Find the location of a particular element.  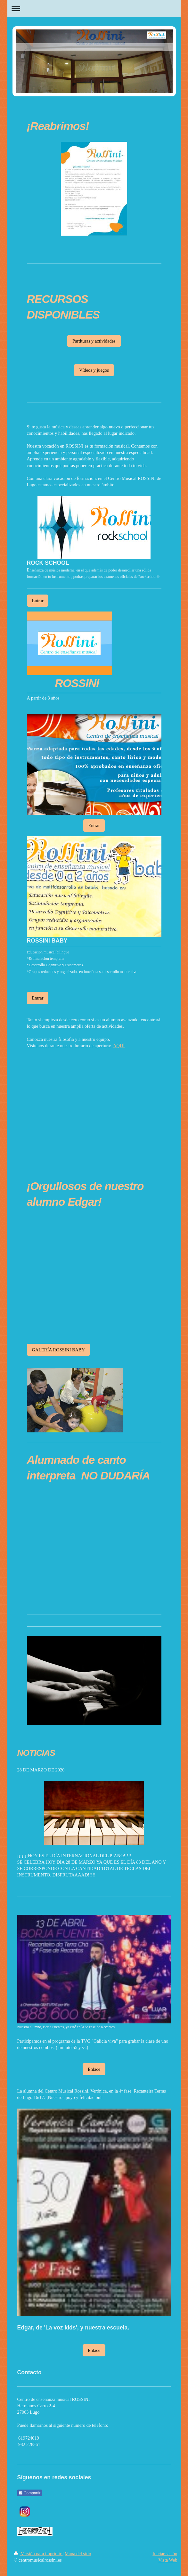

Entrar is located at coordinates (38, 600).